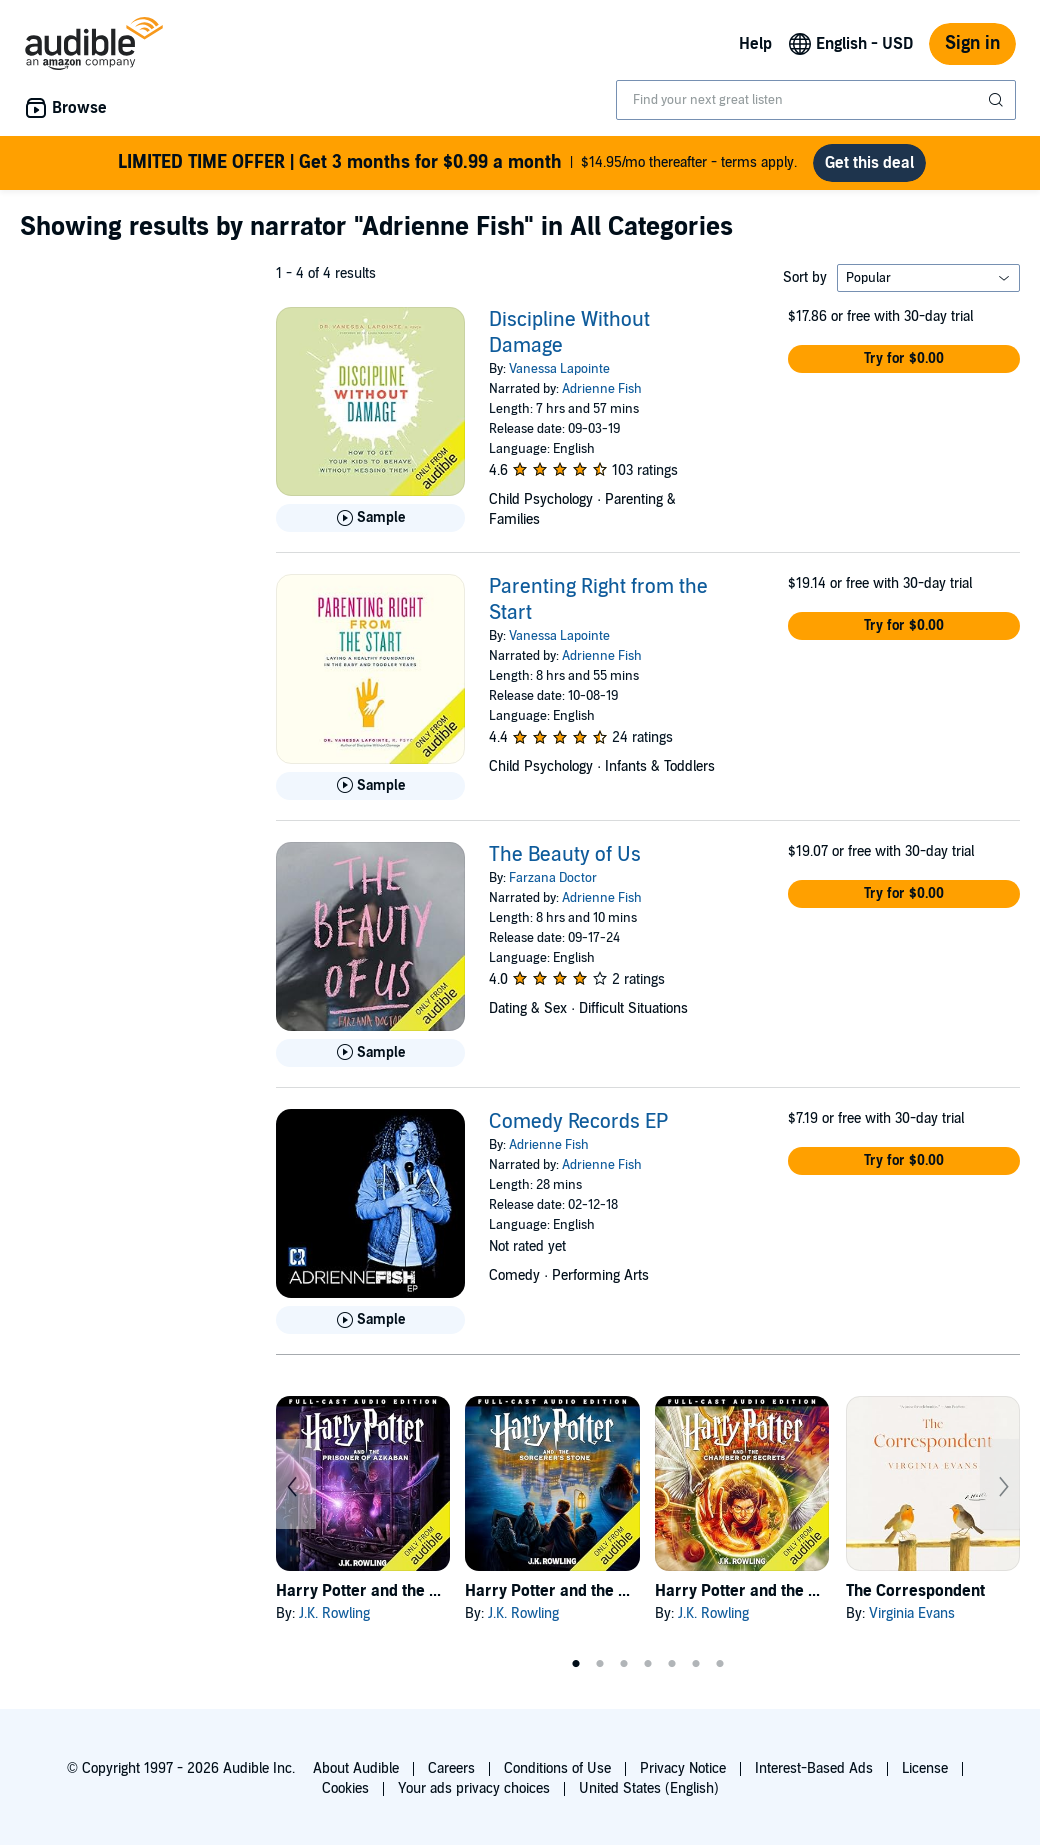 Image resolution: width=1040 pixels, height=1845 pixels. I want to click on The Beauty of Us, so click(565, 855).